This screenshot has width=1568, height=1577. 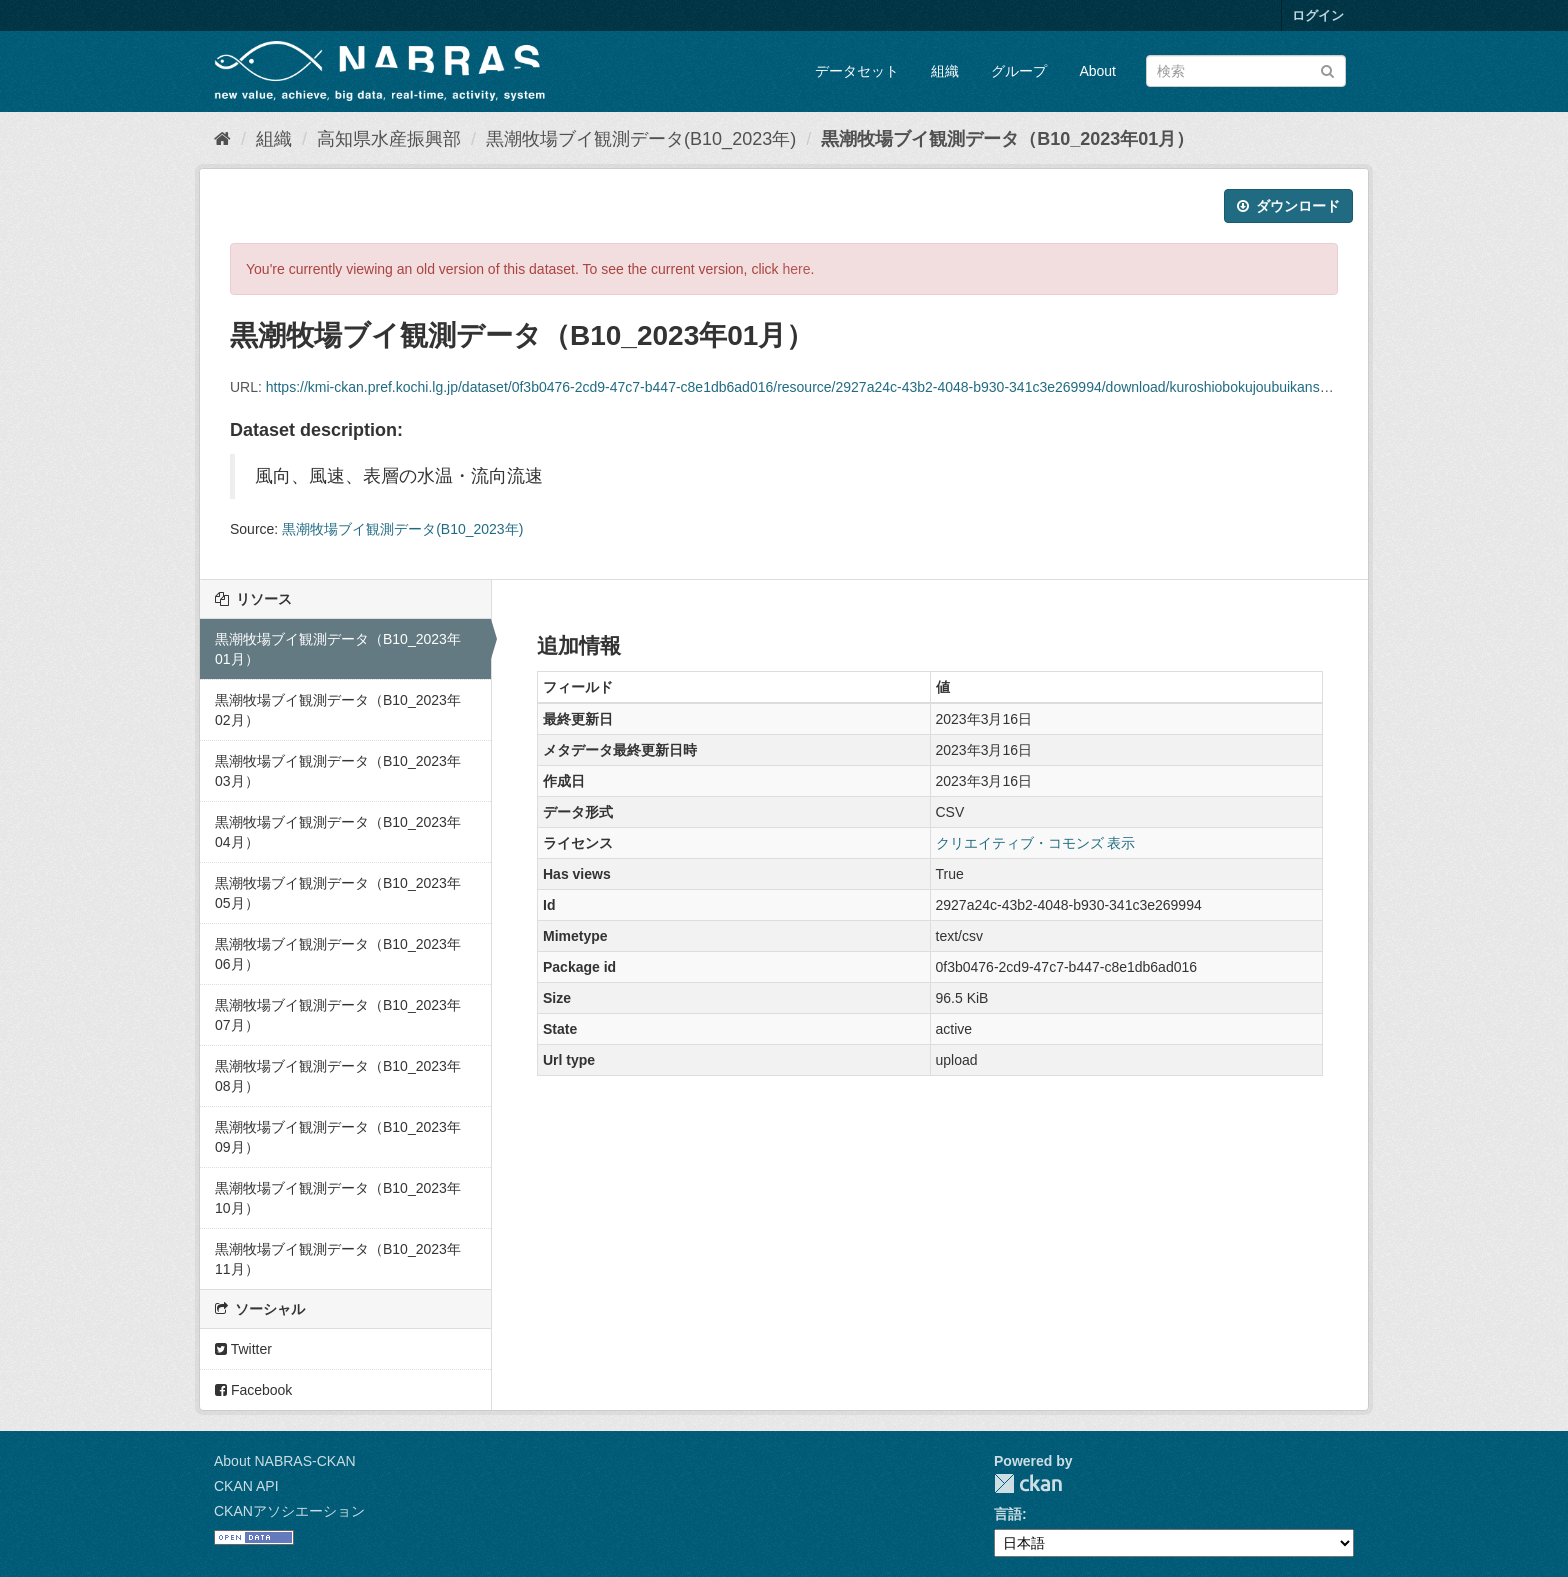 What do you see at coordinates (1246, 71) in the screenshot?
I see `[データセット検索]` at bounding box center [1246, 71].